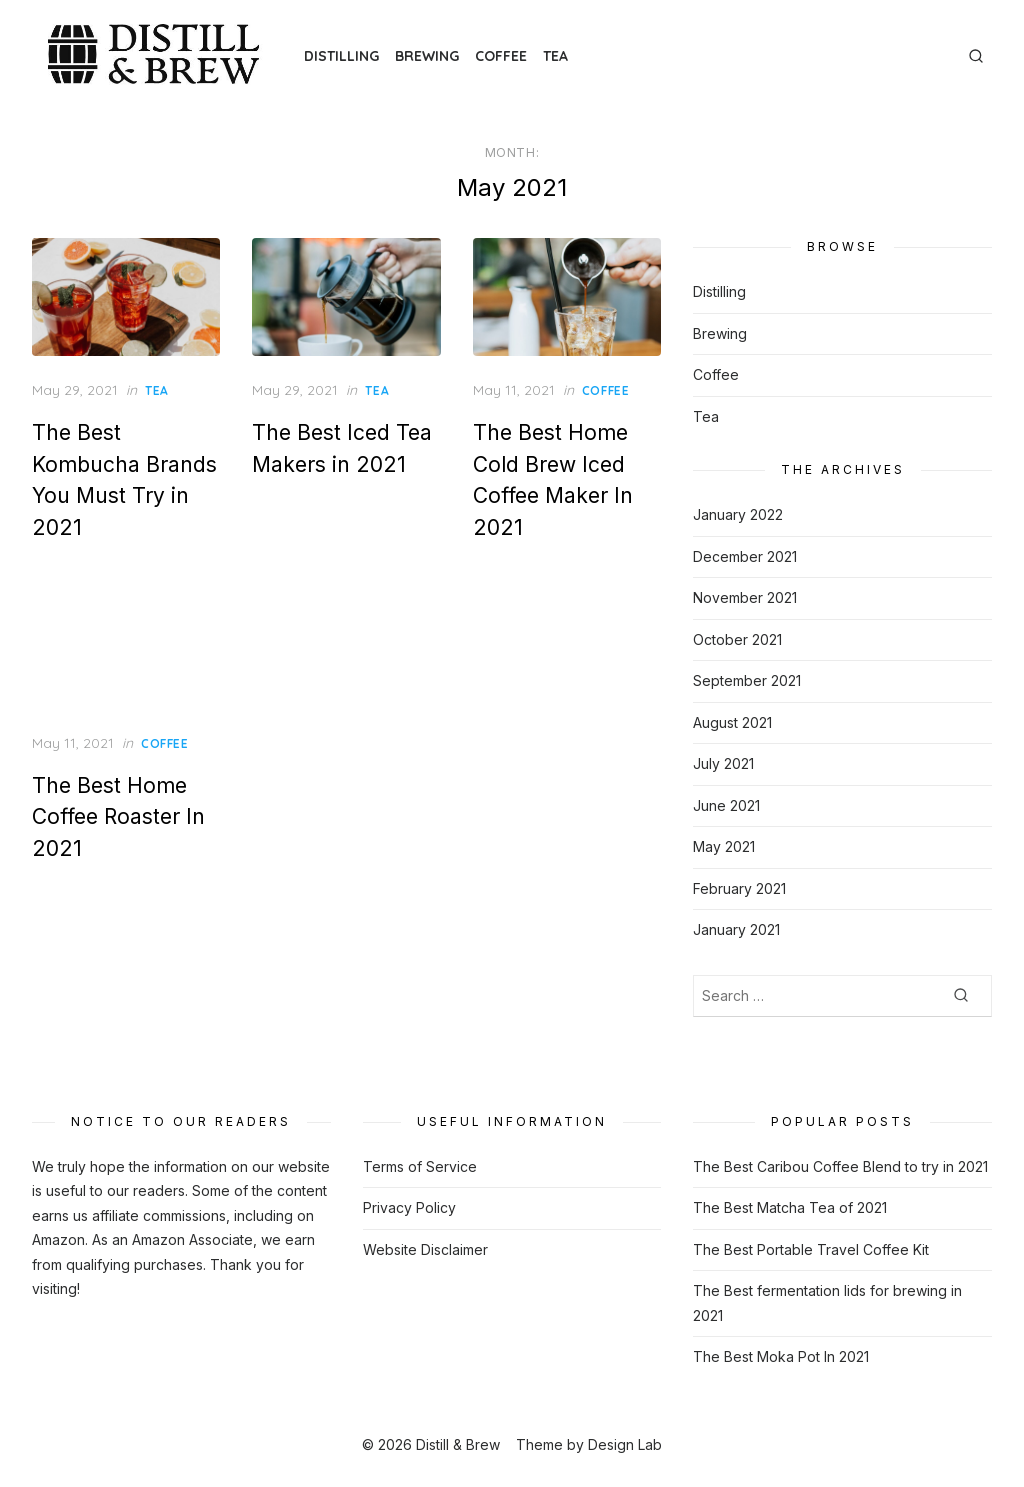 This screenshot has height=1487, width=1024. Describe the element at coordinates (736, 929) in the screenshot. I see `January 2021` at that location.